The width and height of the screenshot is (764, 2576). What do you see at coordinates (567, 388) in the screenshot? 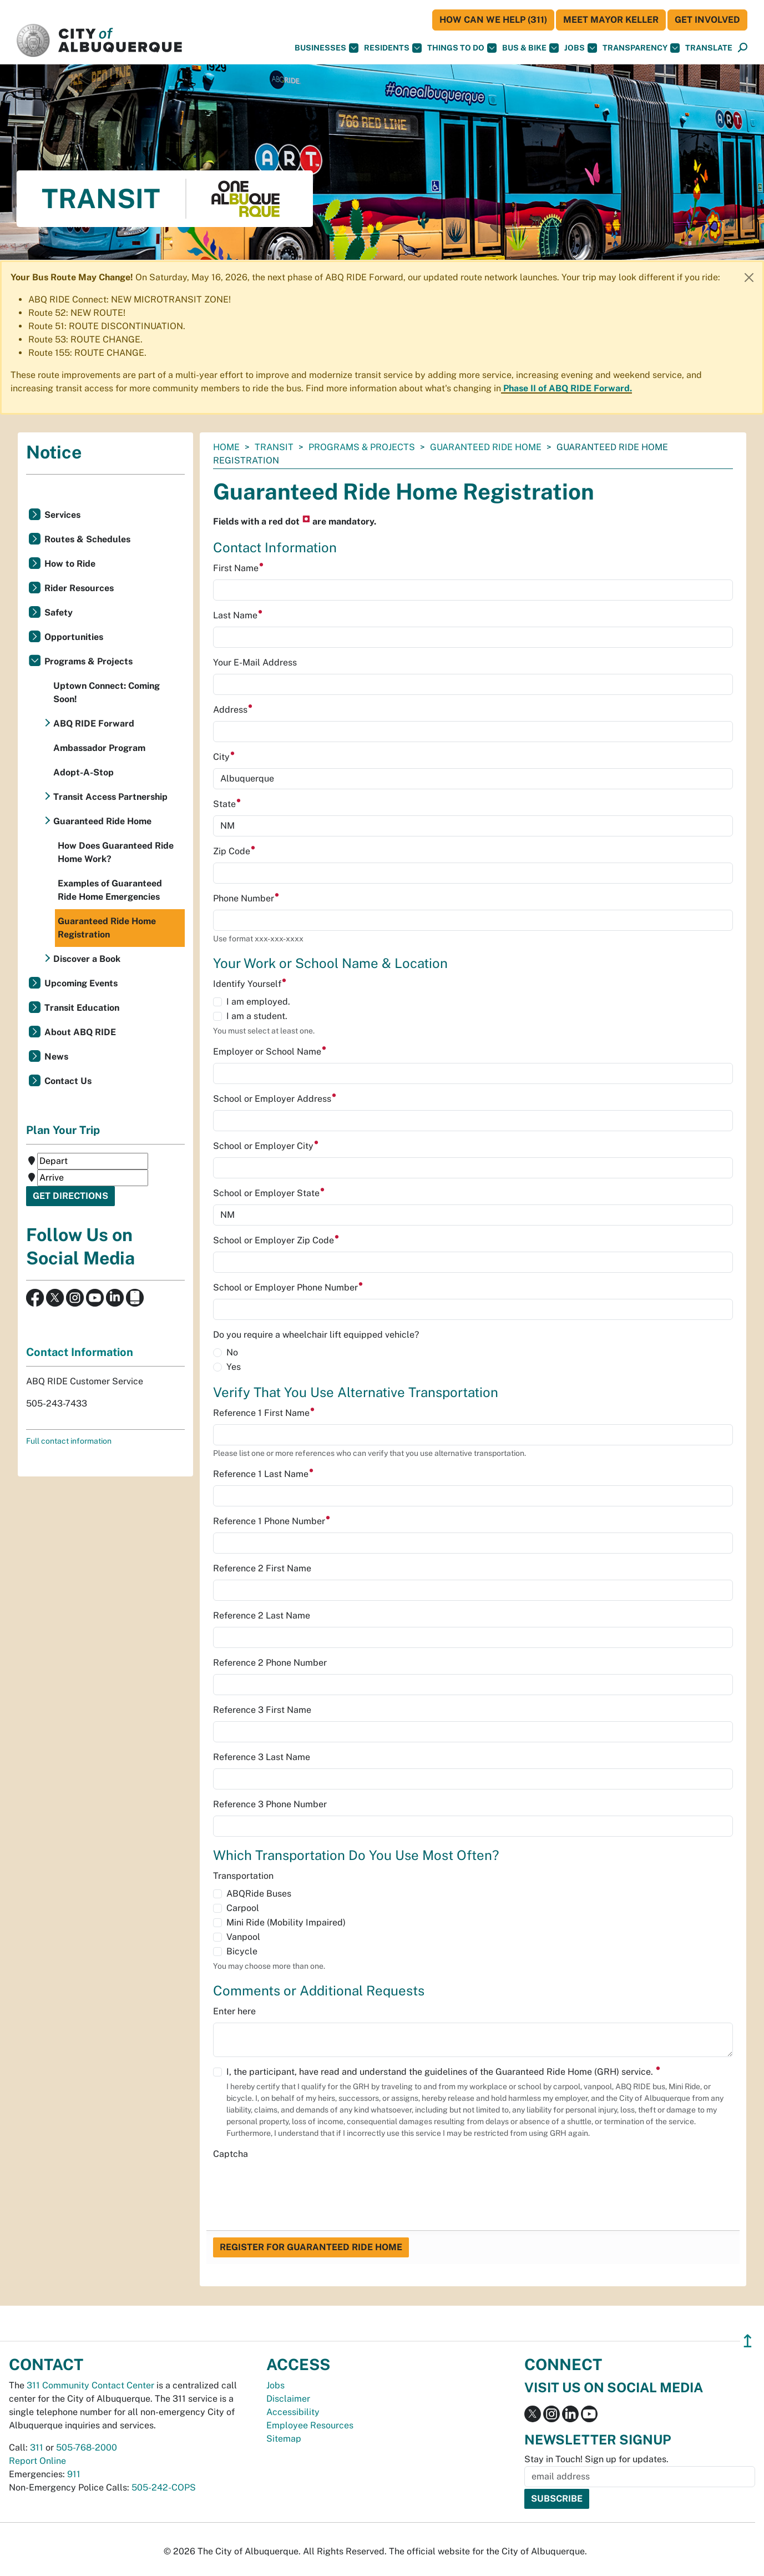
I see `Phase II of ABQ RIDE Forward.` at bounding box center [567, 388].